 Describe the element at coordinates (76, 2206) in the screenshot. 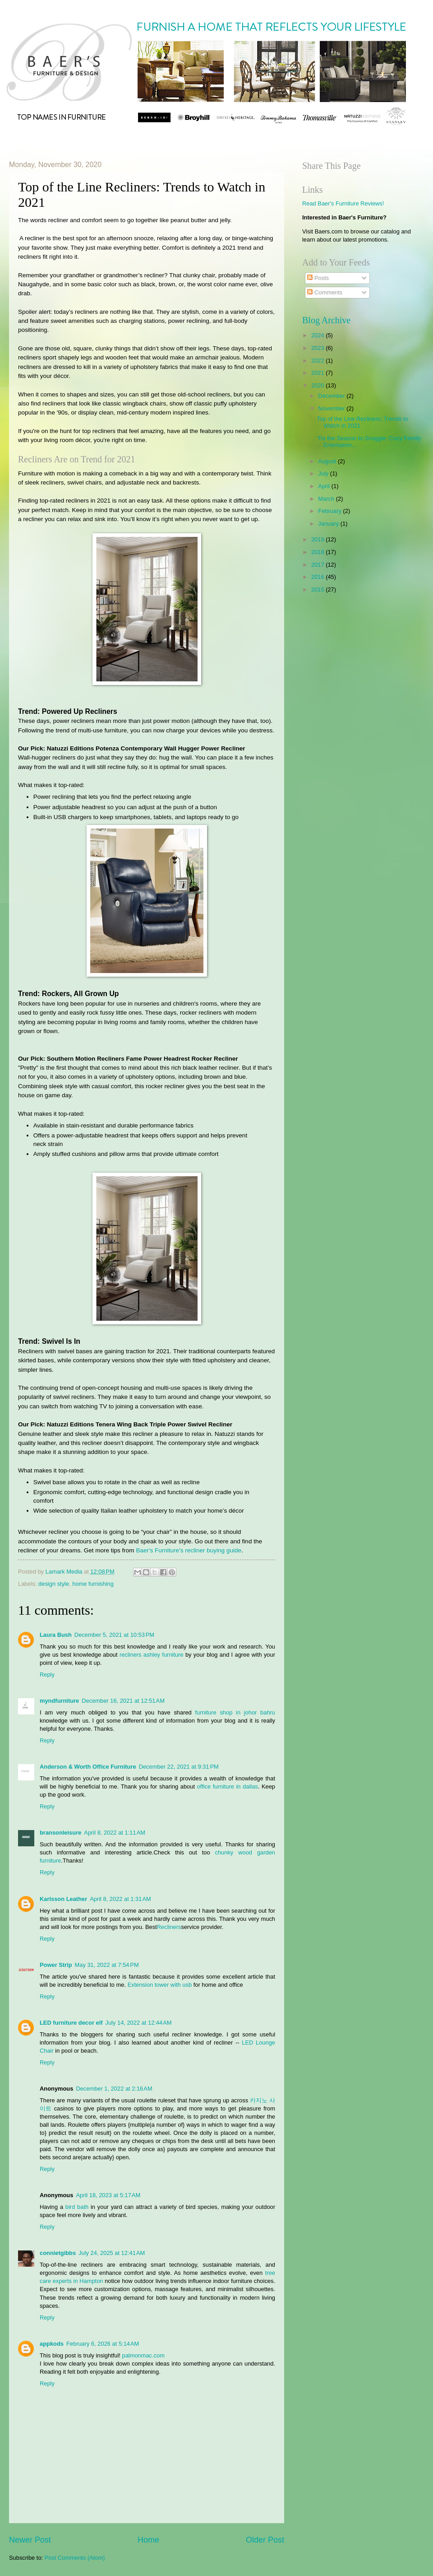

I see `bird bath` at that location.